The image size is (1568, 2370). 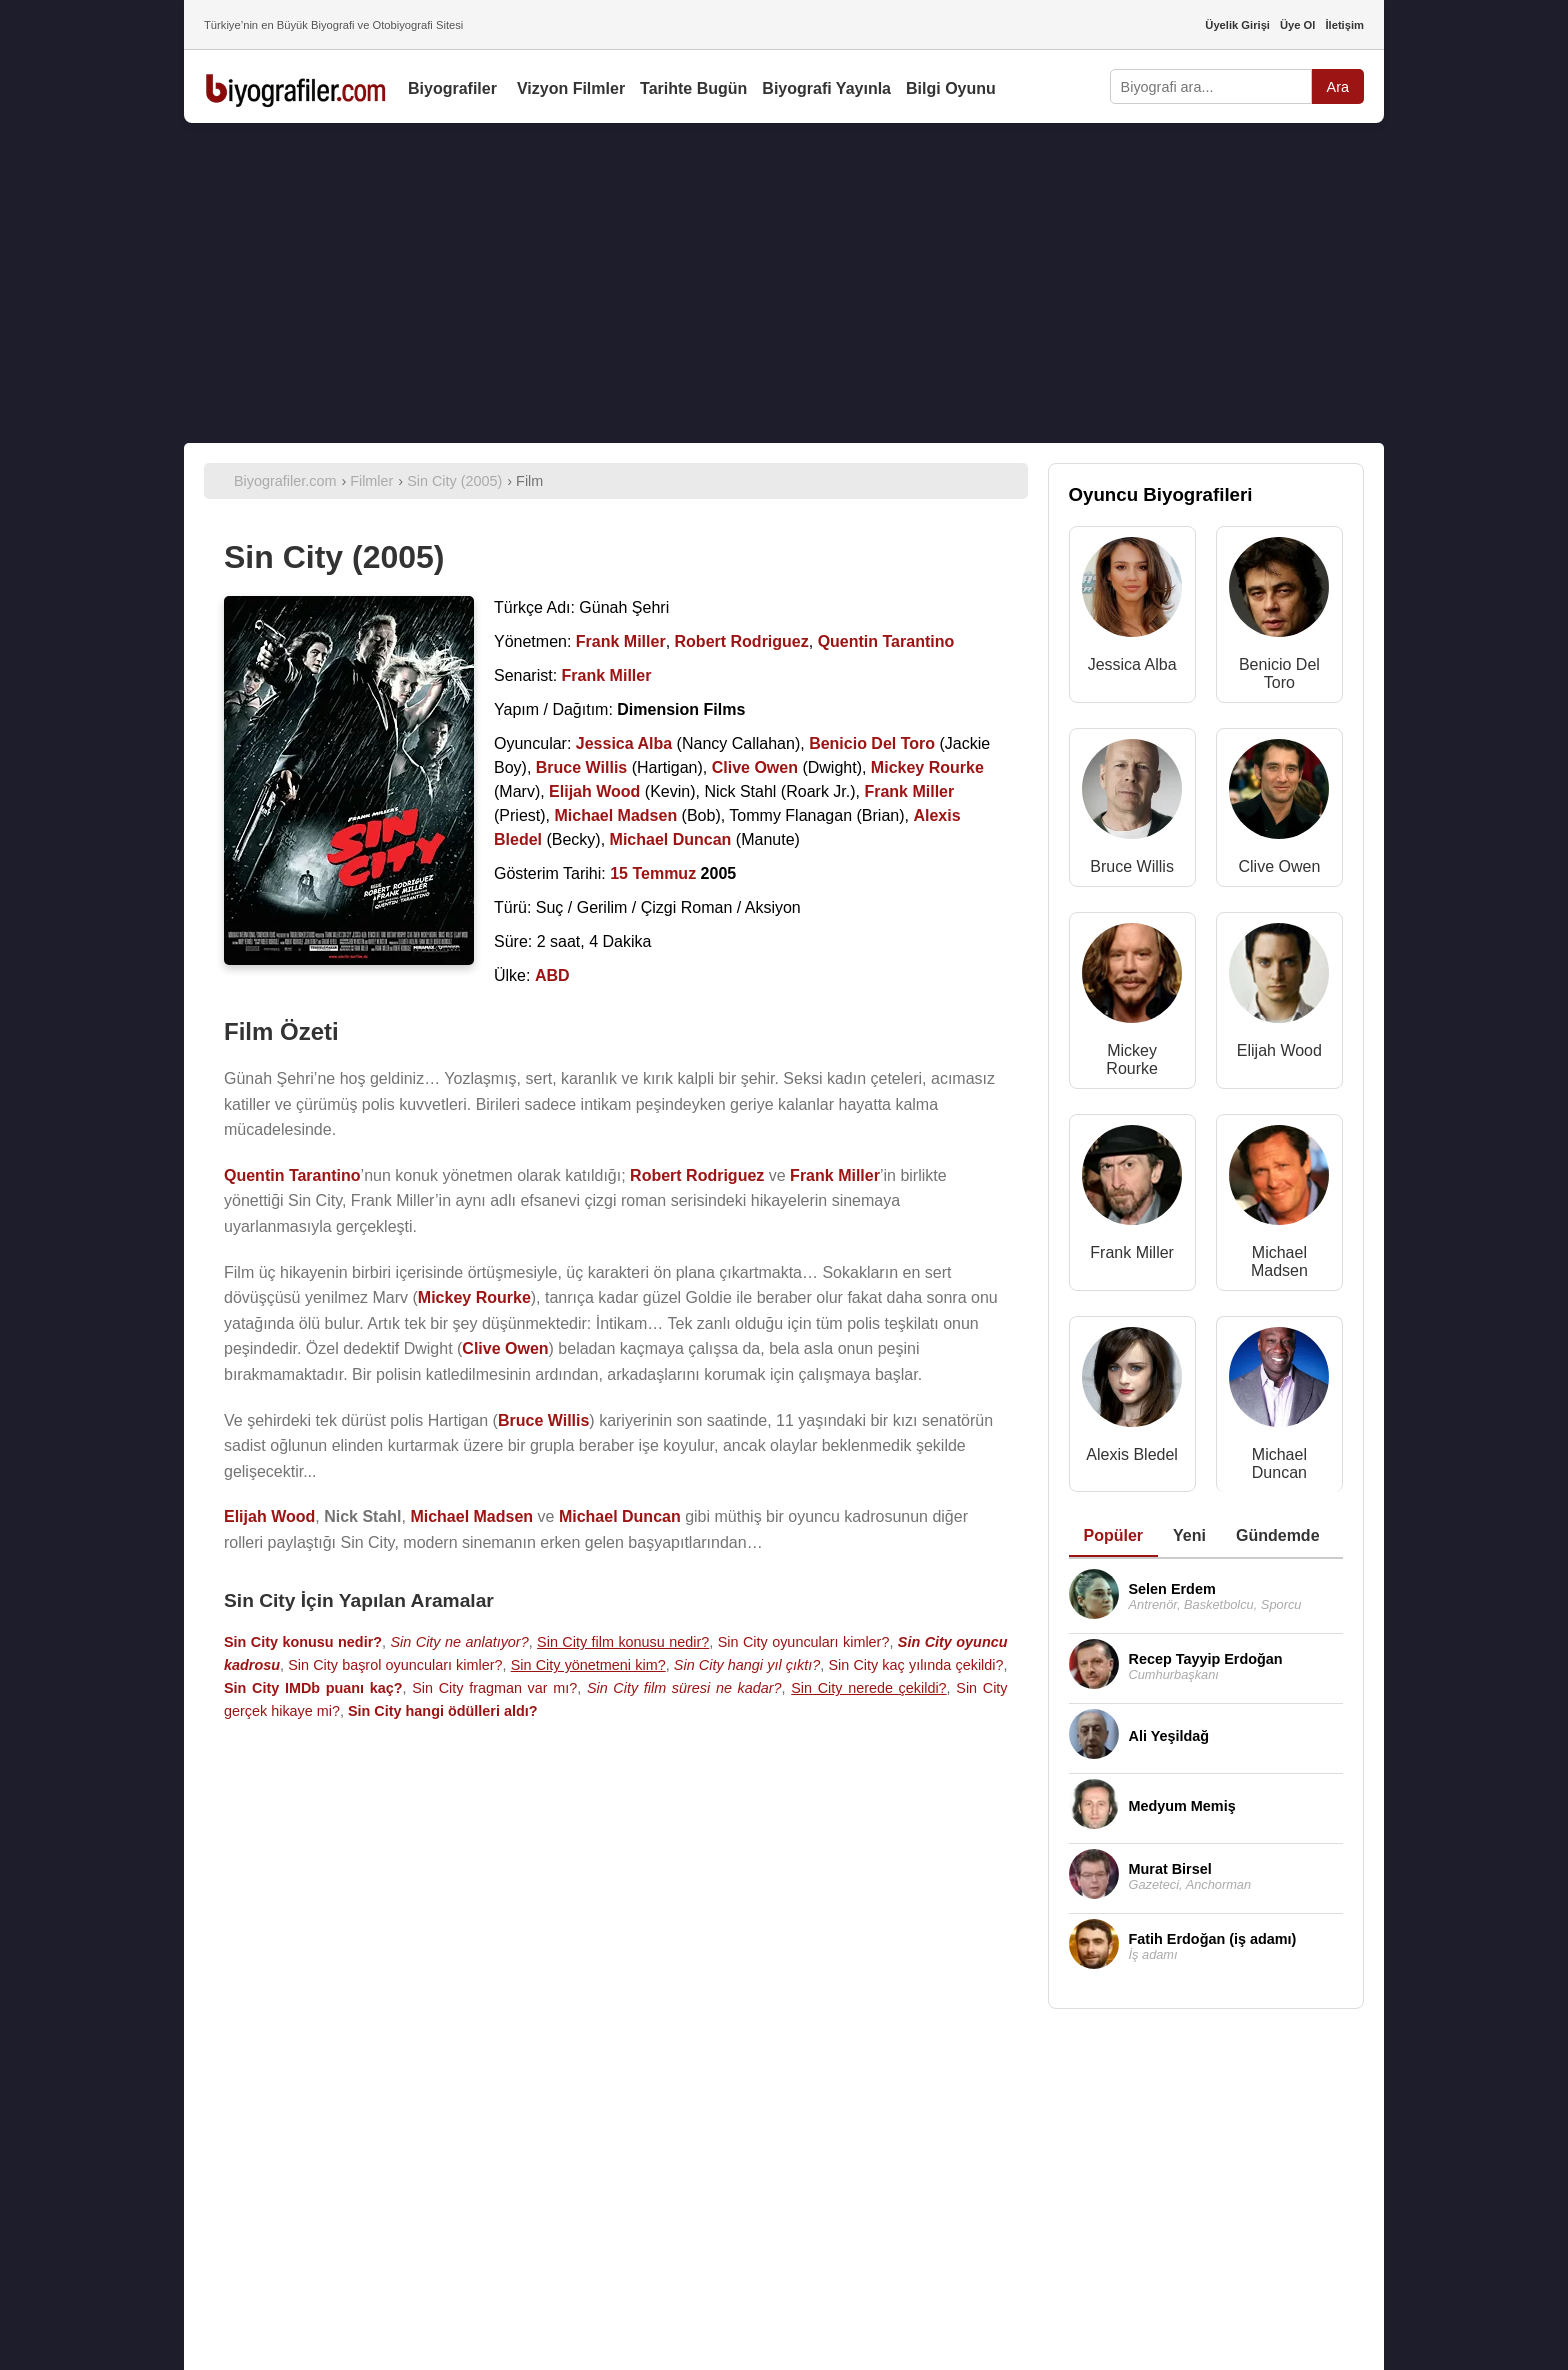 What do you see at coordinates (452, 88) in the screenshot?
I see `Biyografiler` at bounding box center [452, 88].